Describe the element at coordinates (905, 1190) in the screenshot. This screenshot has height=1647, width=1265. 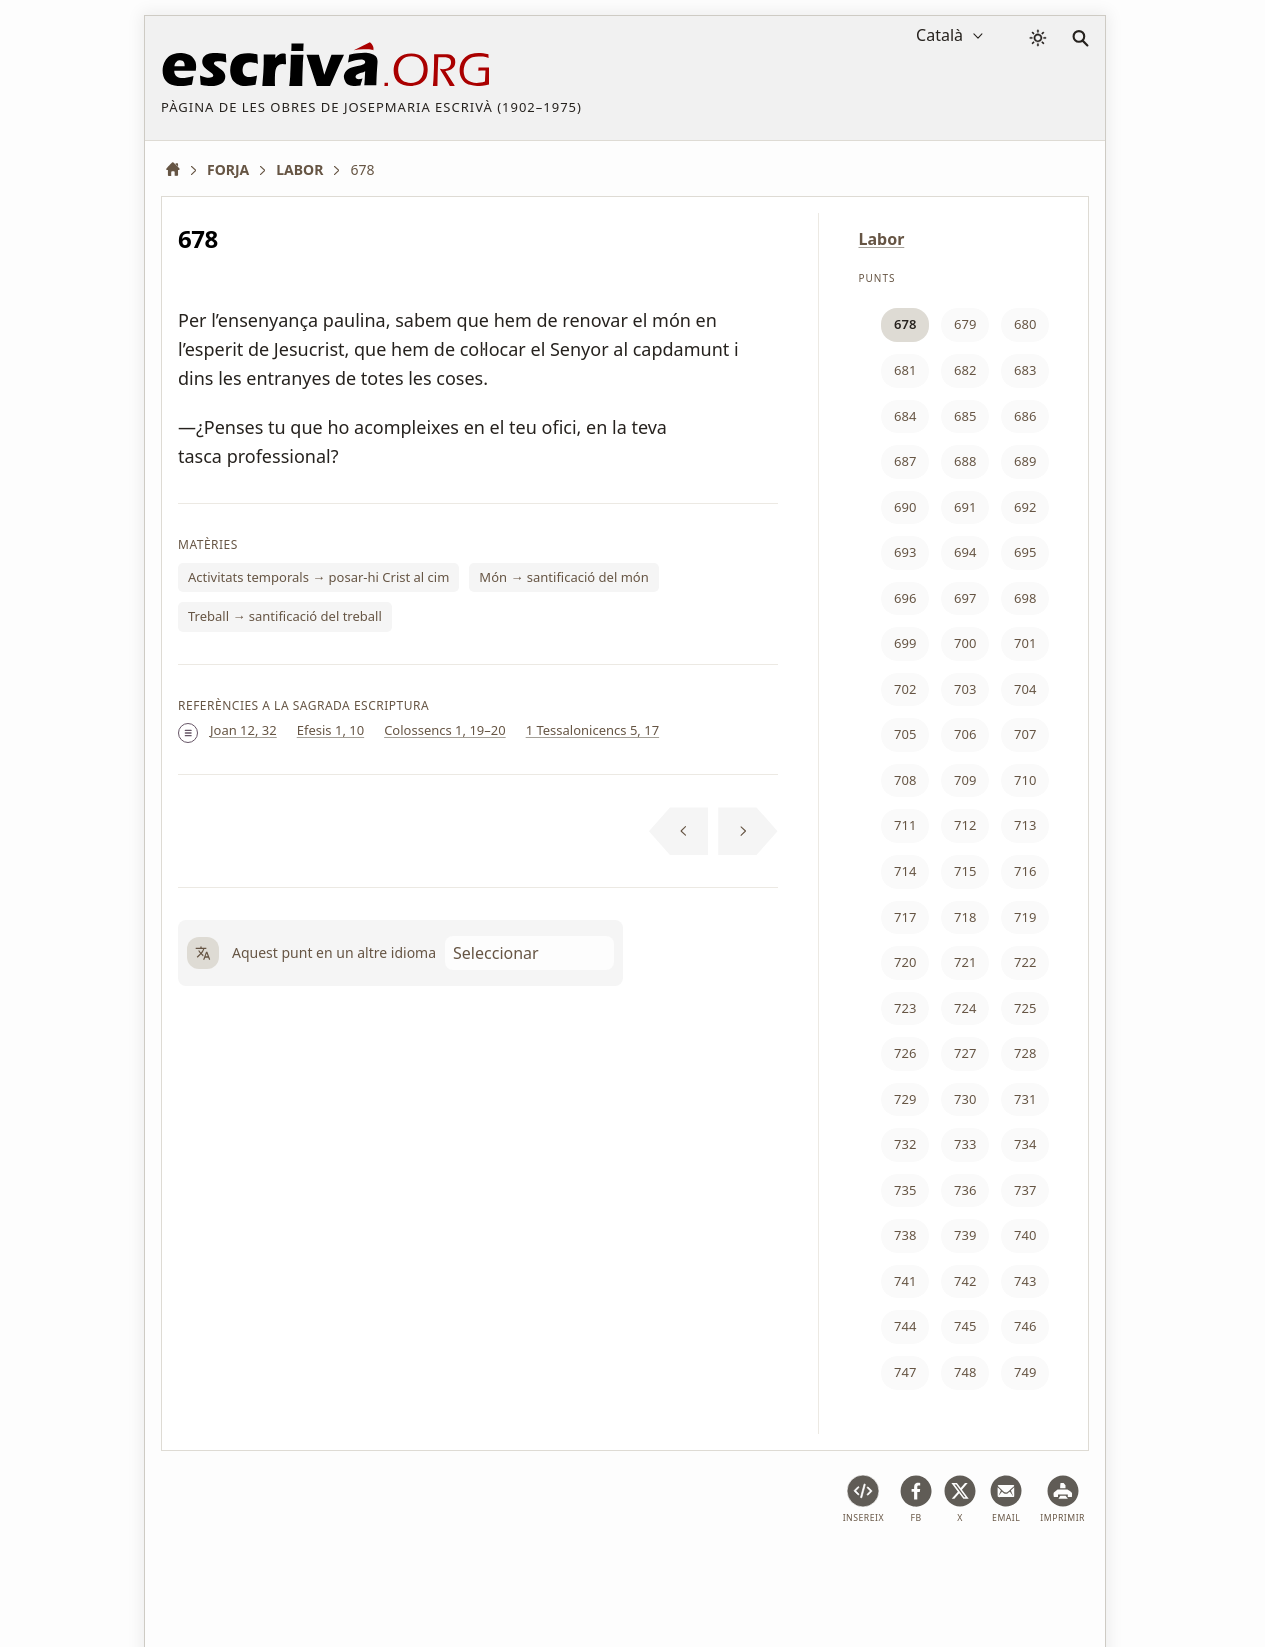
I see `735` at that location.